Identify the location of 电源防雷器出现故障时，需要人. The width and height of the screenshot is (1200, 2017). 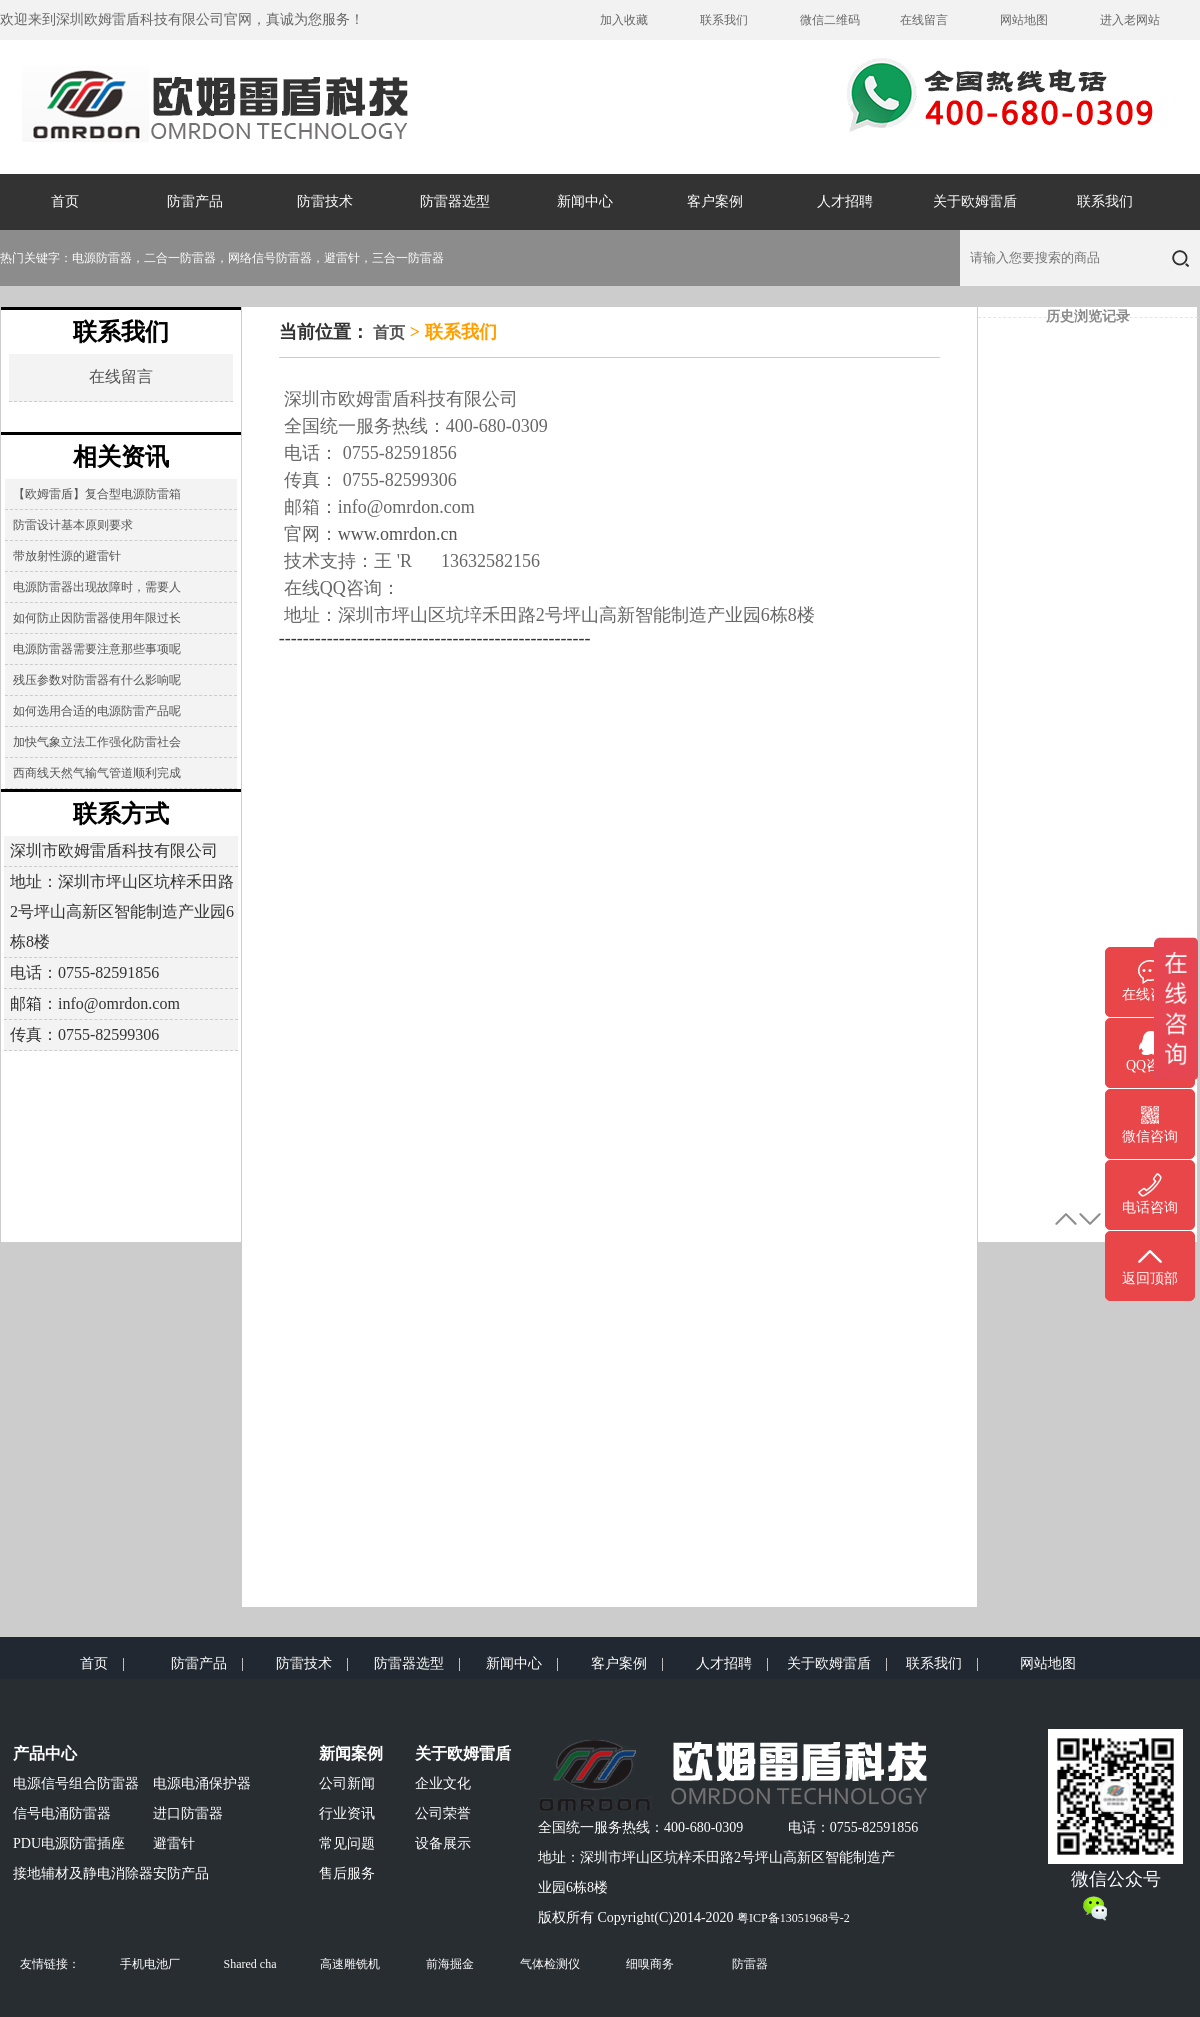
(97, 587).